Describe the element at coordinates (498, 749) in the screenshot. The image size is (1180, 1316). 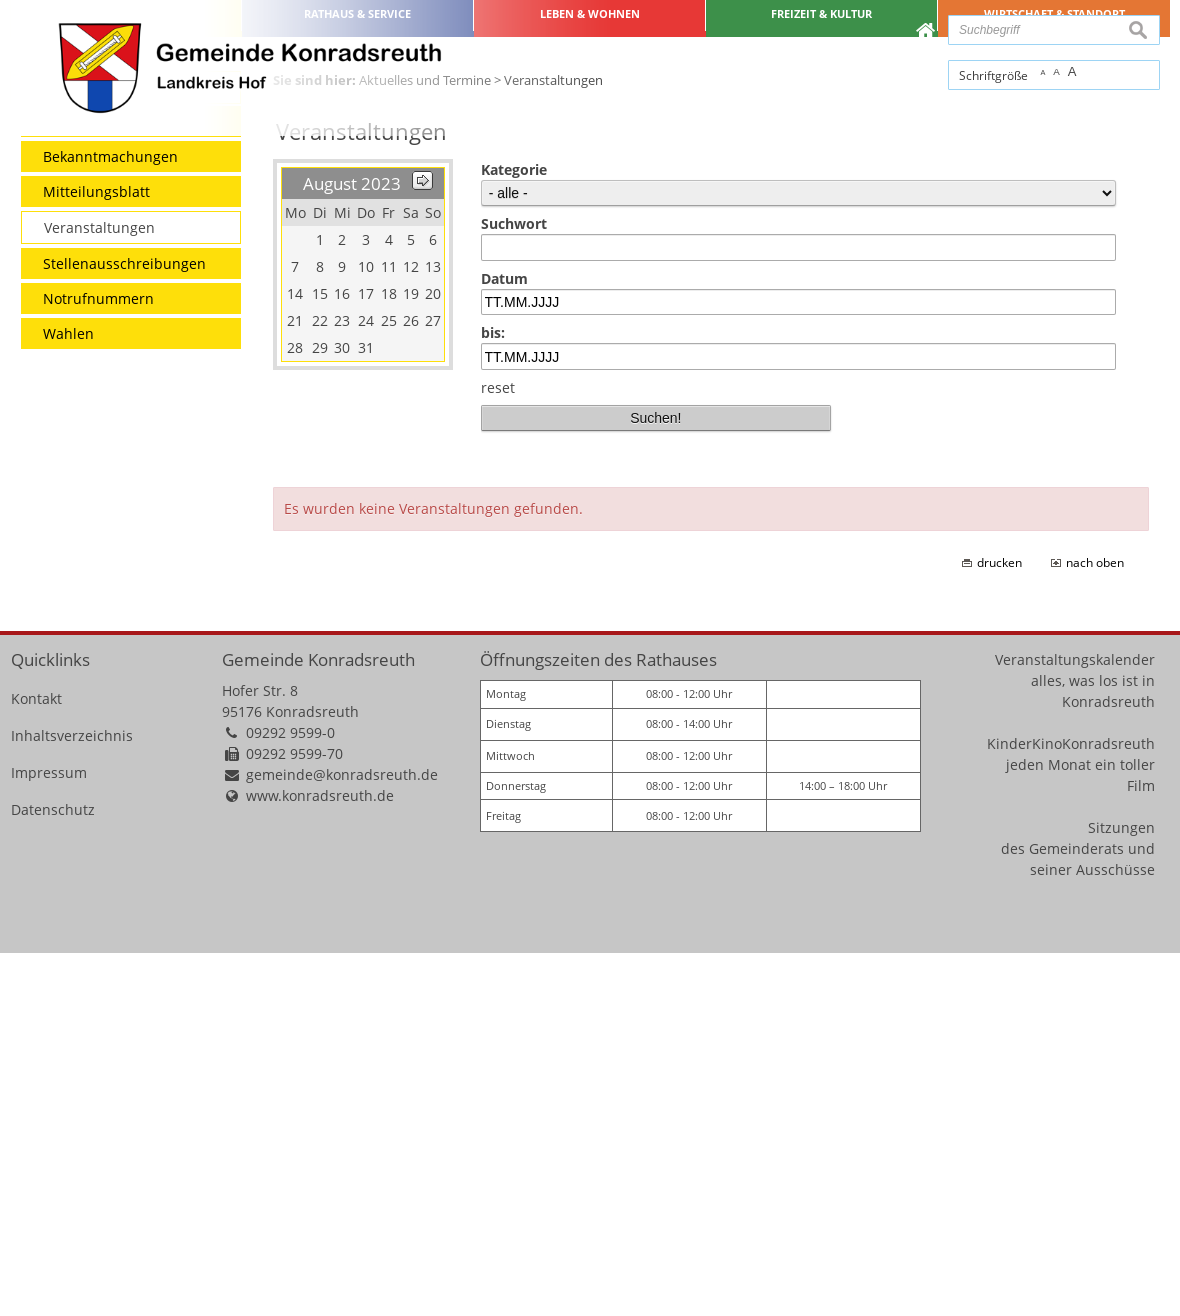
I see `reset` at that location.